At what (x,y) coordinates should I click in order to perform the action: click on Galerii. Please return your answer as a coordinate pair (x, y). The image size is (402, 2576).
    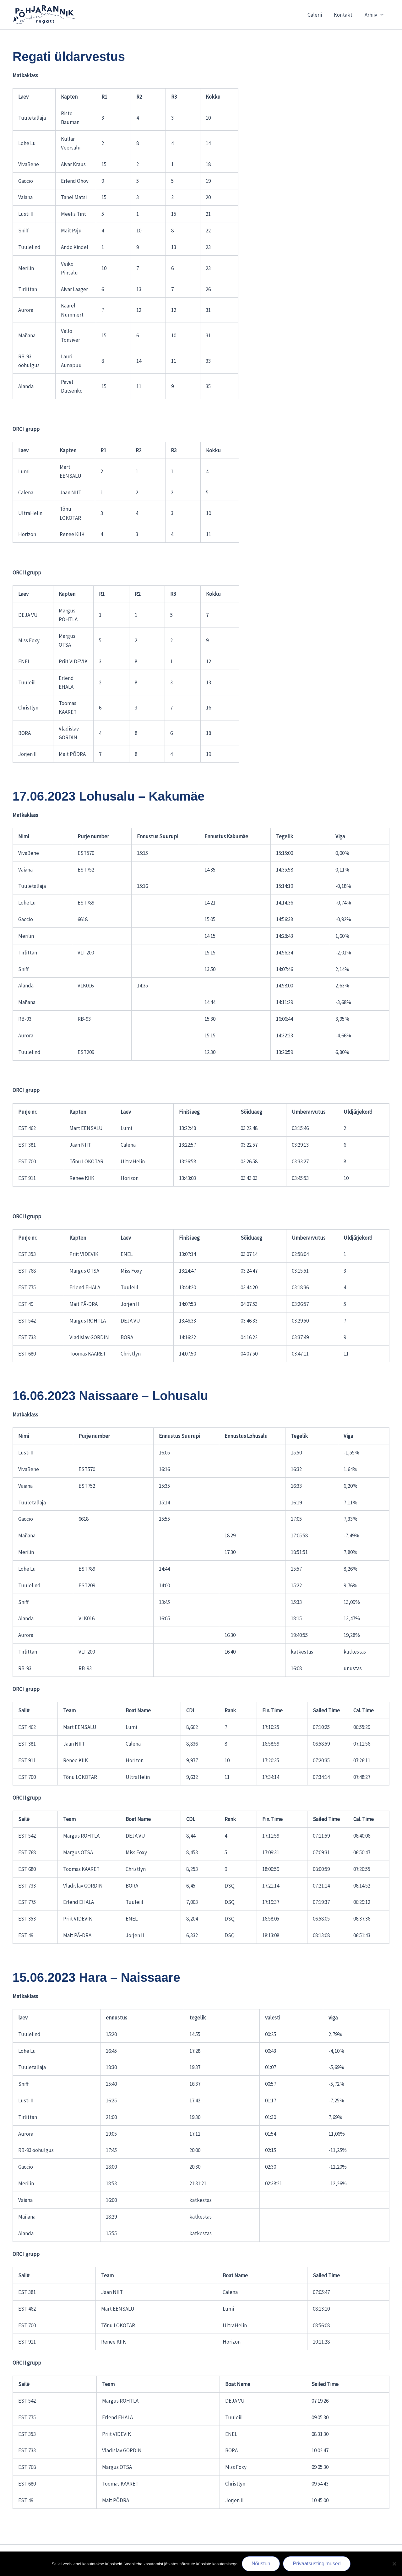
    Looking at the image, I should click on (318, 14).